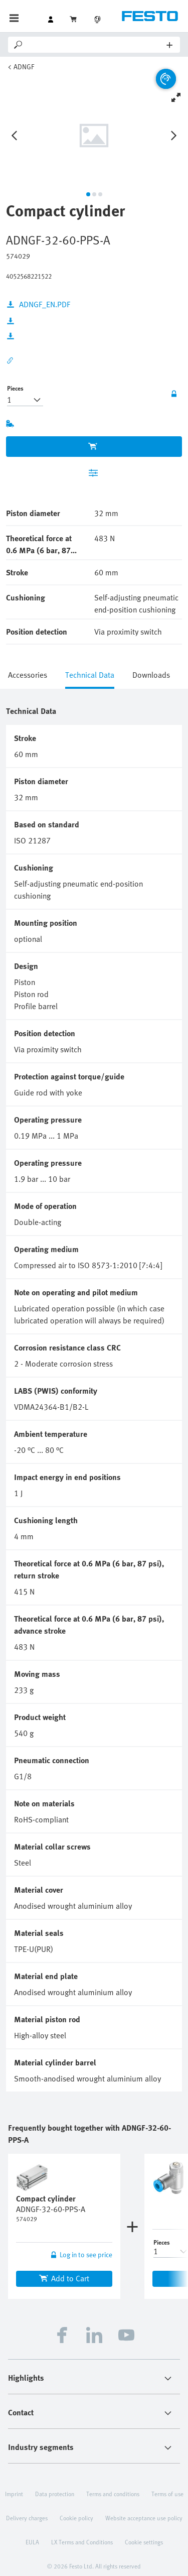 Image resolution: width=188 pixels, height=2576 pixels. I want to click on Website acceptance use policy, so click(143, 2517).